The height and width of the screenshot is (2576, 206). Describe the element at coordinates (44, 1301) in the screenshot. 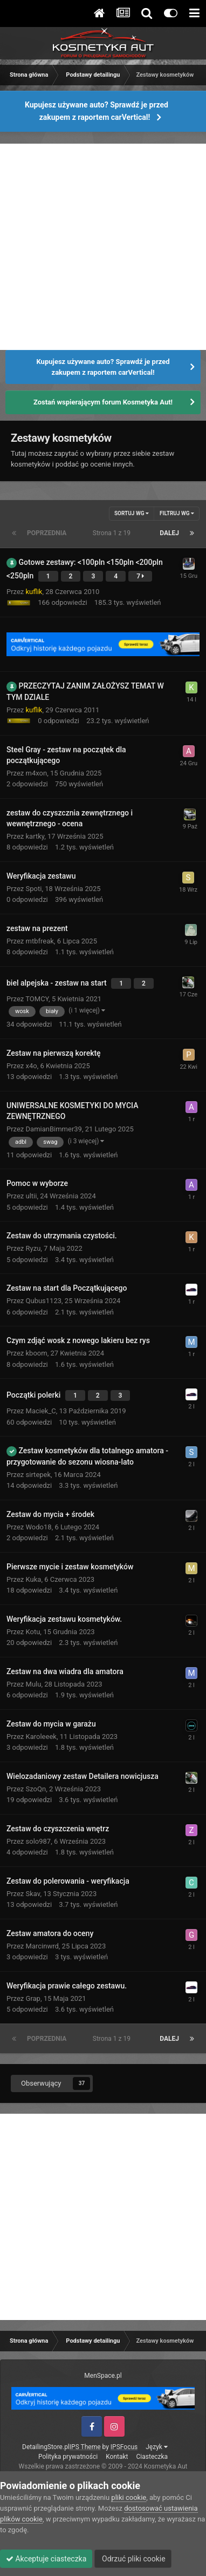

I see `Qubus1123` at that location.